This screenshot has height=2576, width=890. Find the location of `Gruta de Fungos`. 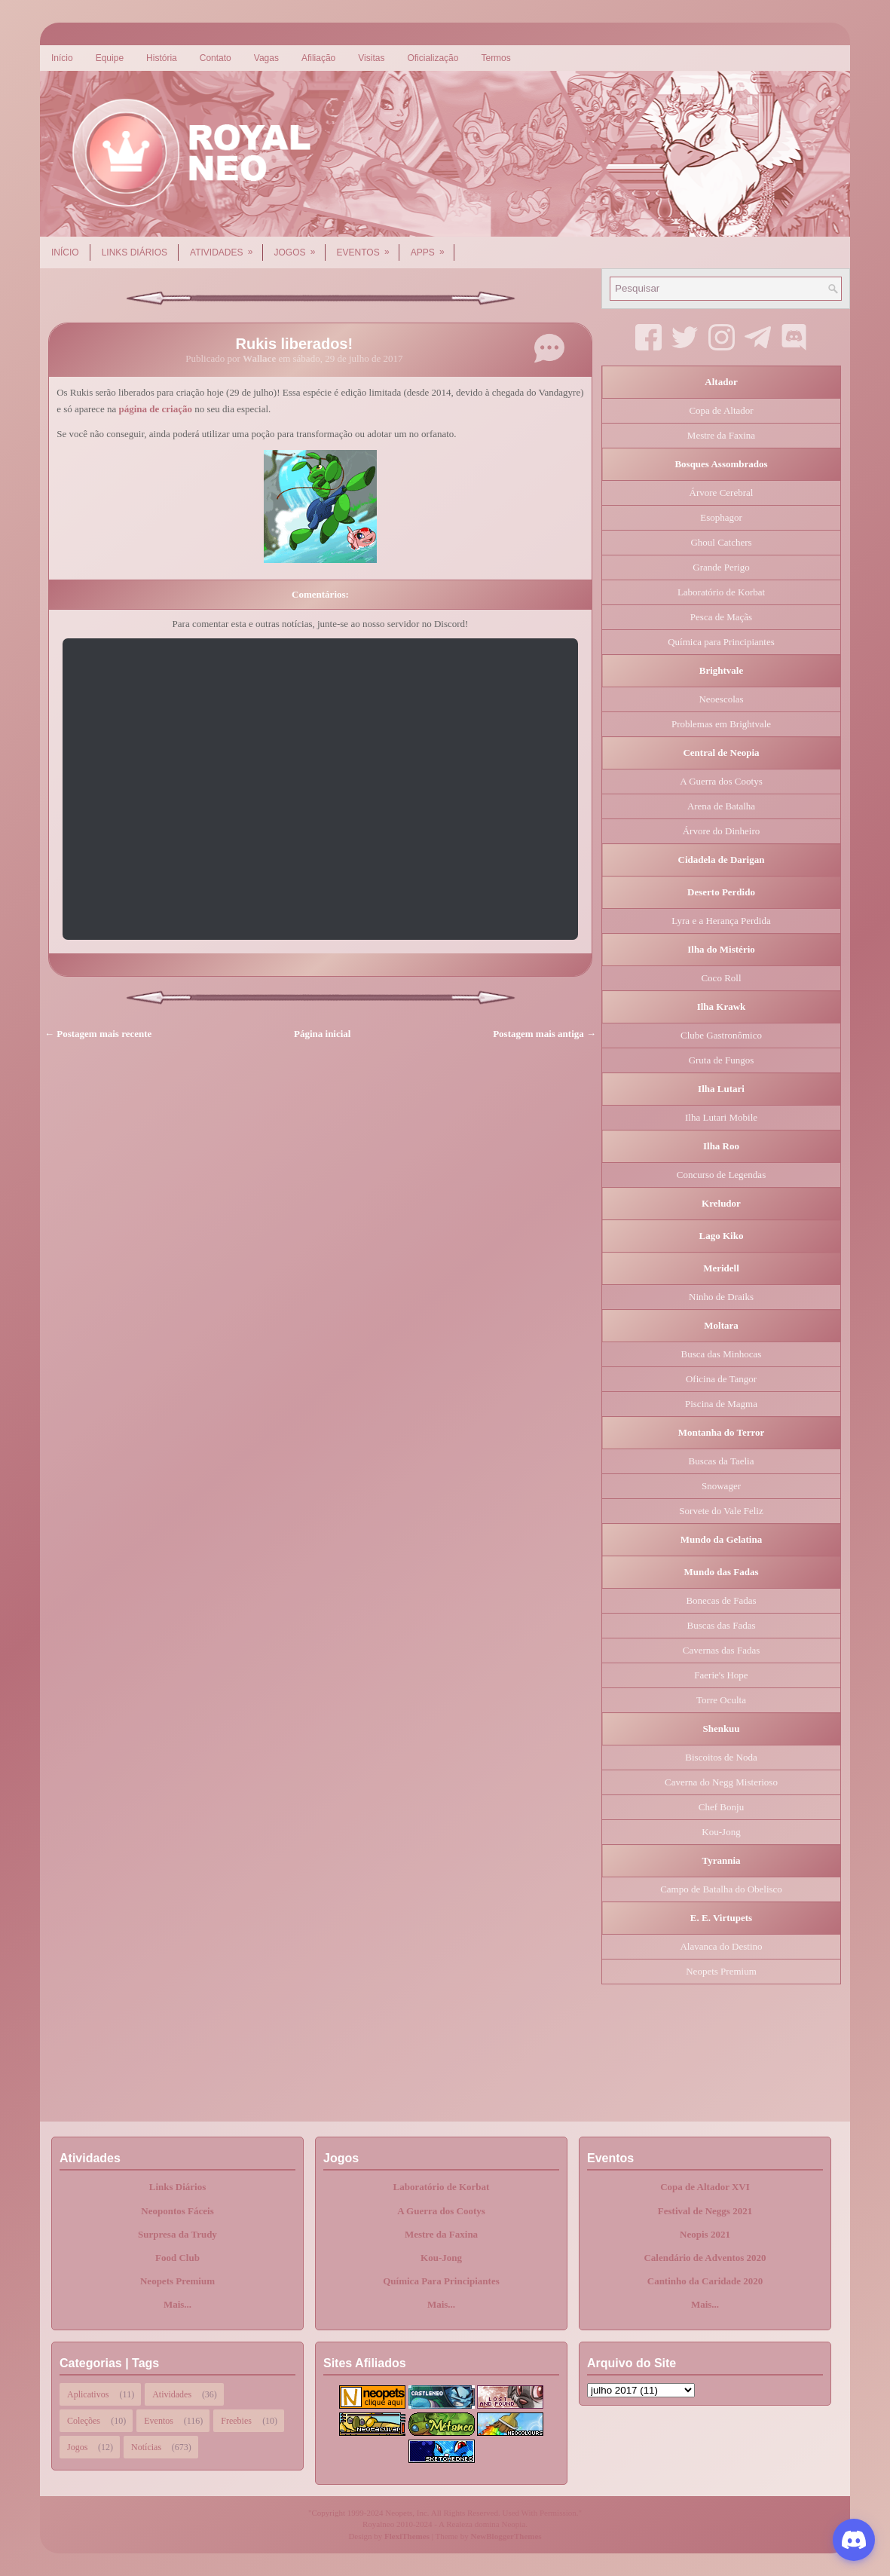

Gruta de Fungos is located at coordinates (721, 1060).